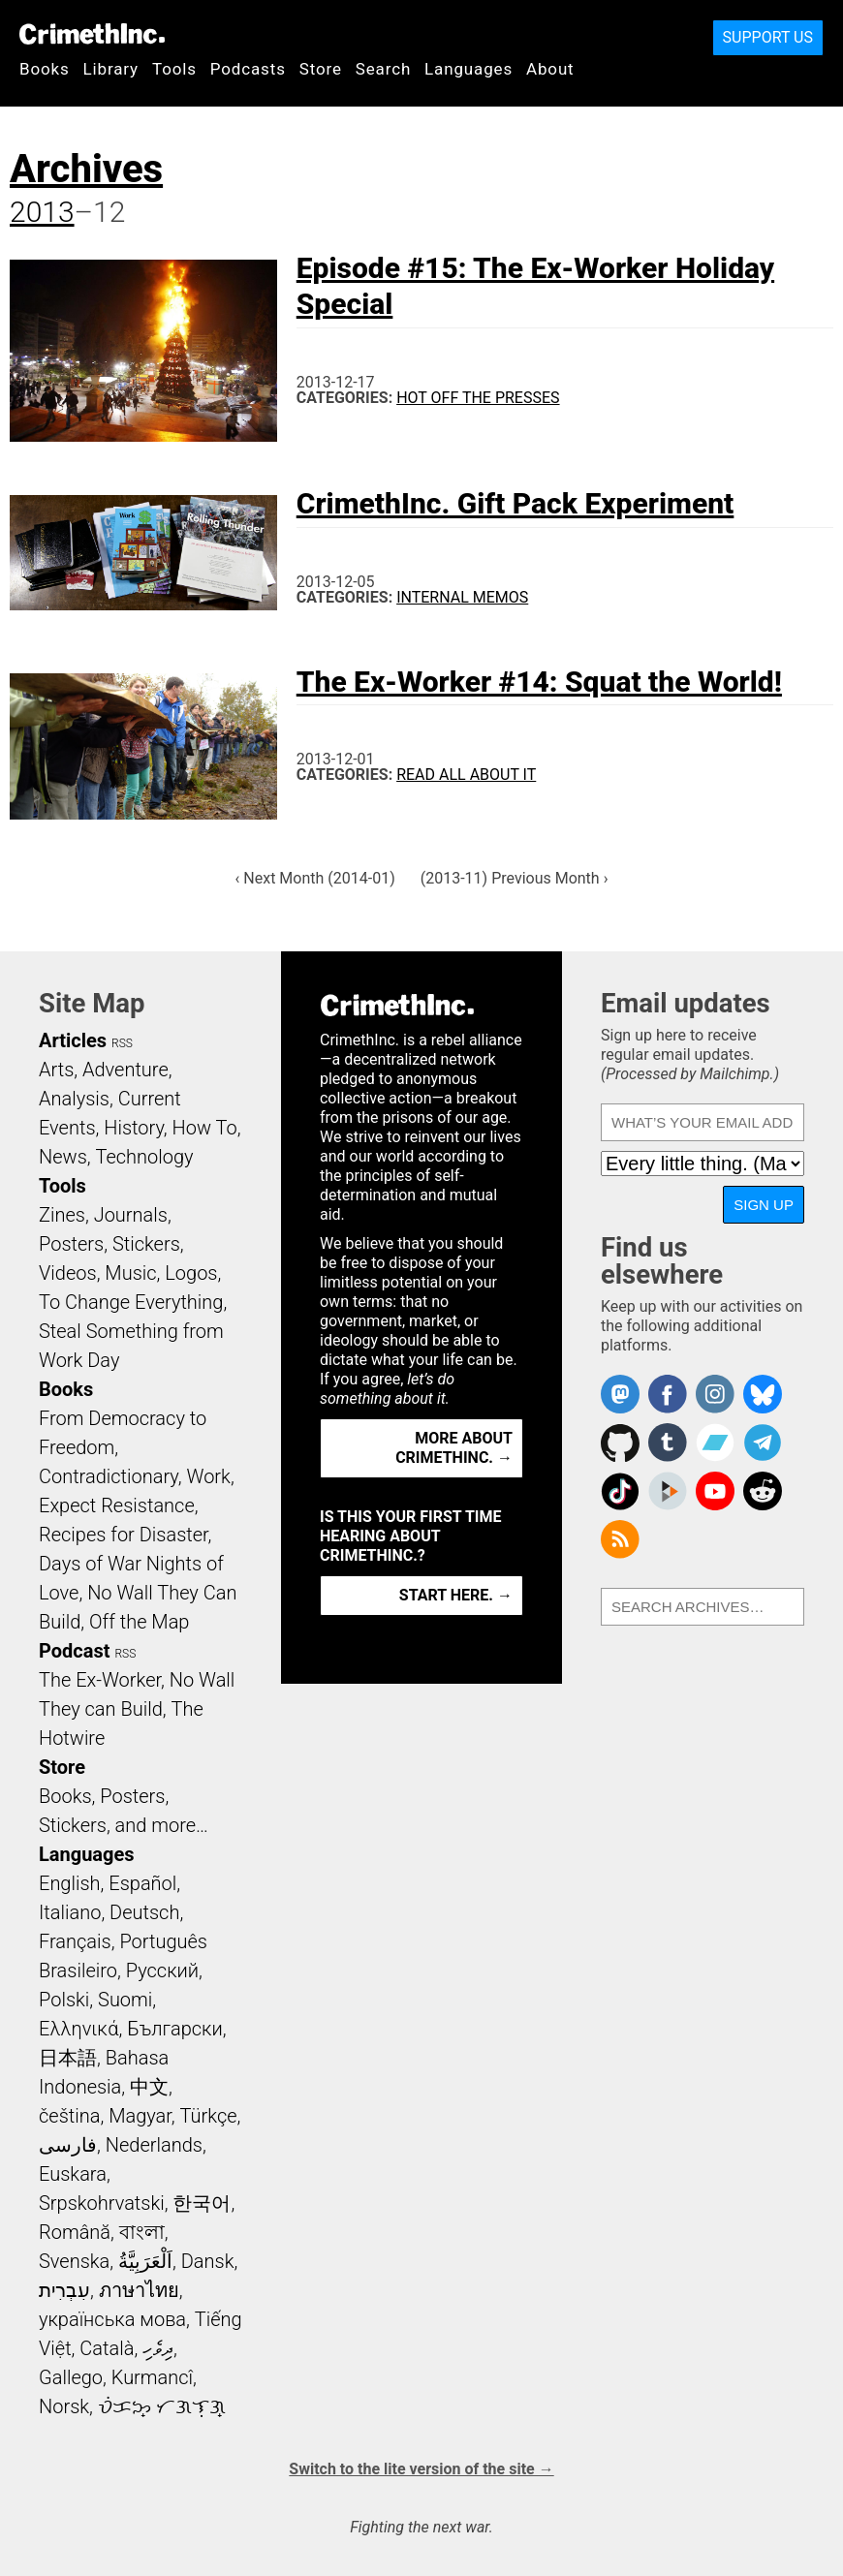  What do you see at coordinates (139, 1621) in the screenshot?
I see `Off the Map` at bounding box center [139, 1621].